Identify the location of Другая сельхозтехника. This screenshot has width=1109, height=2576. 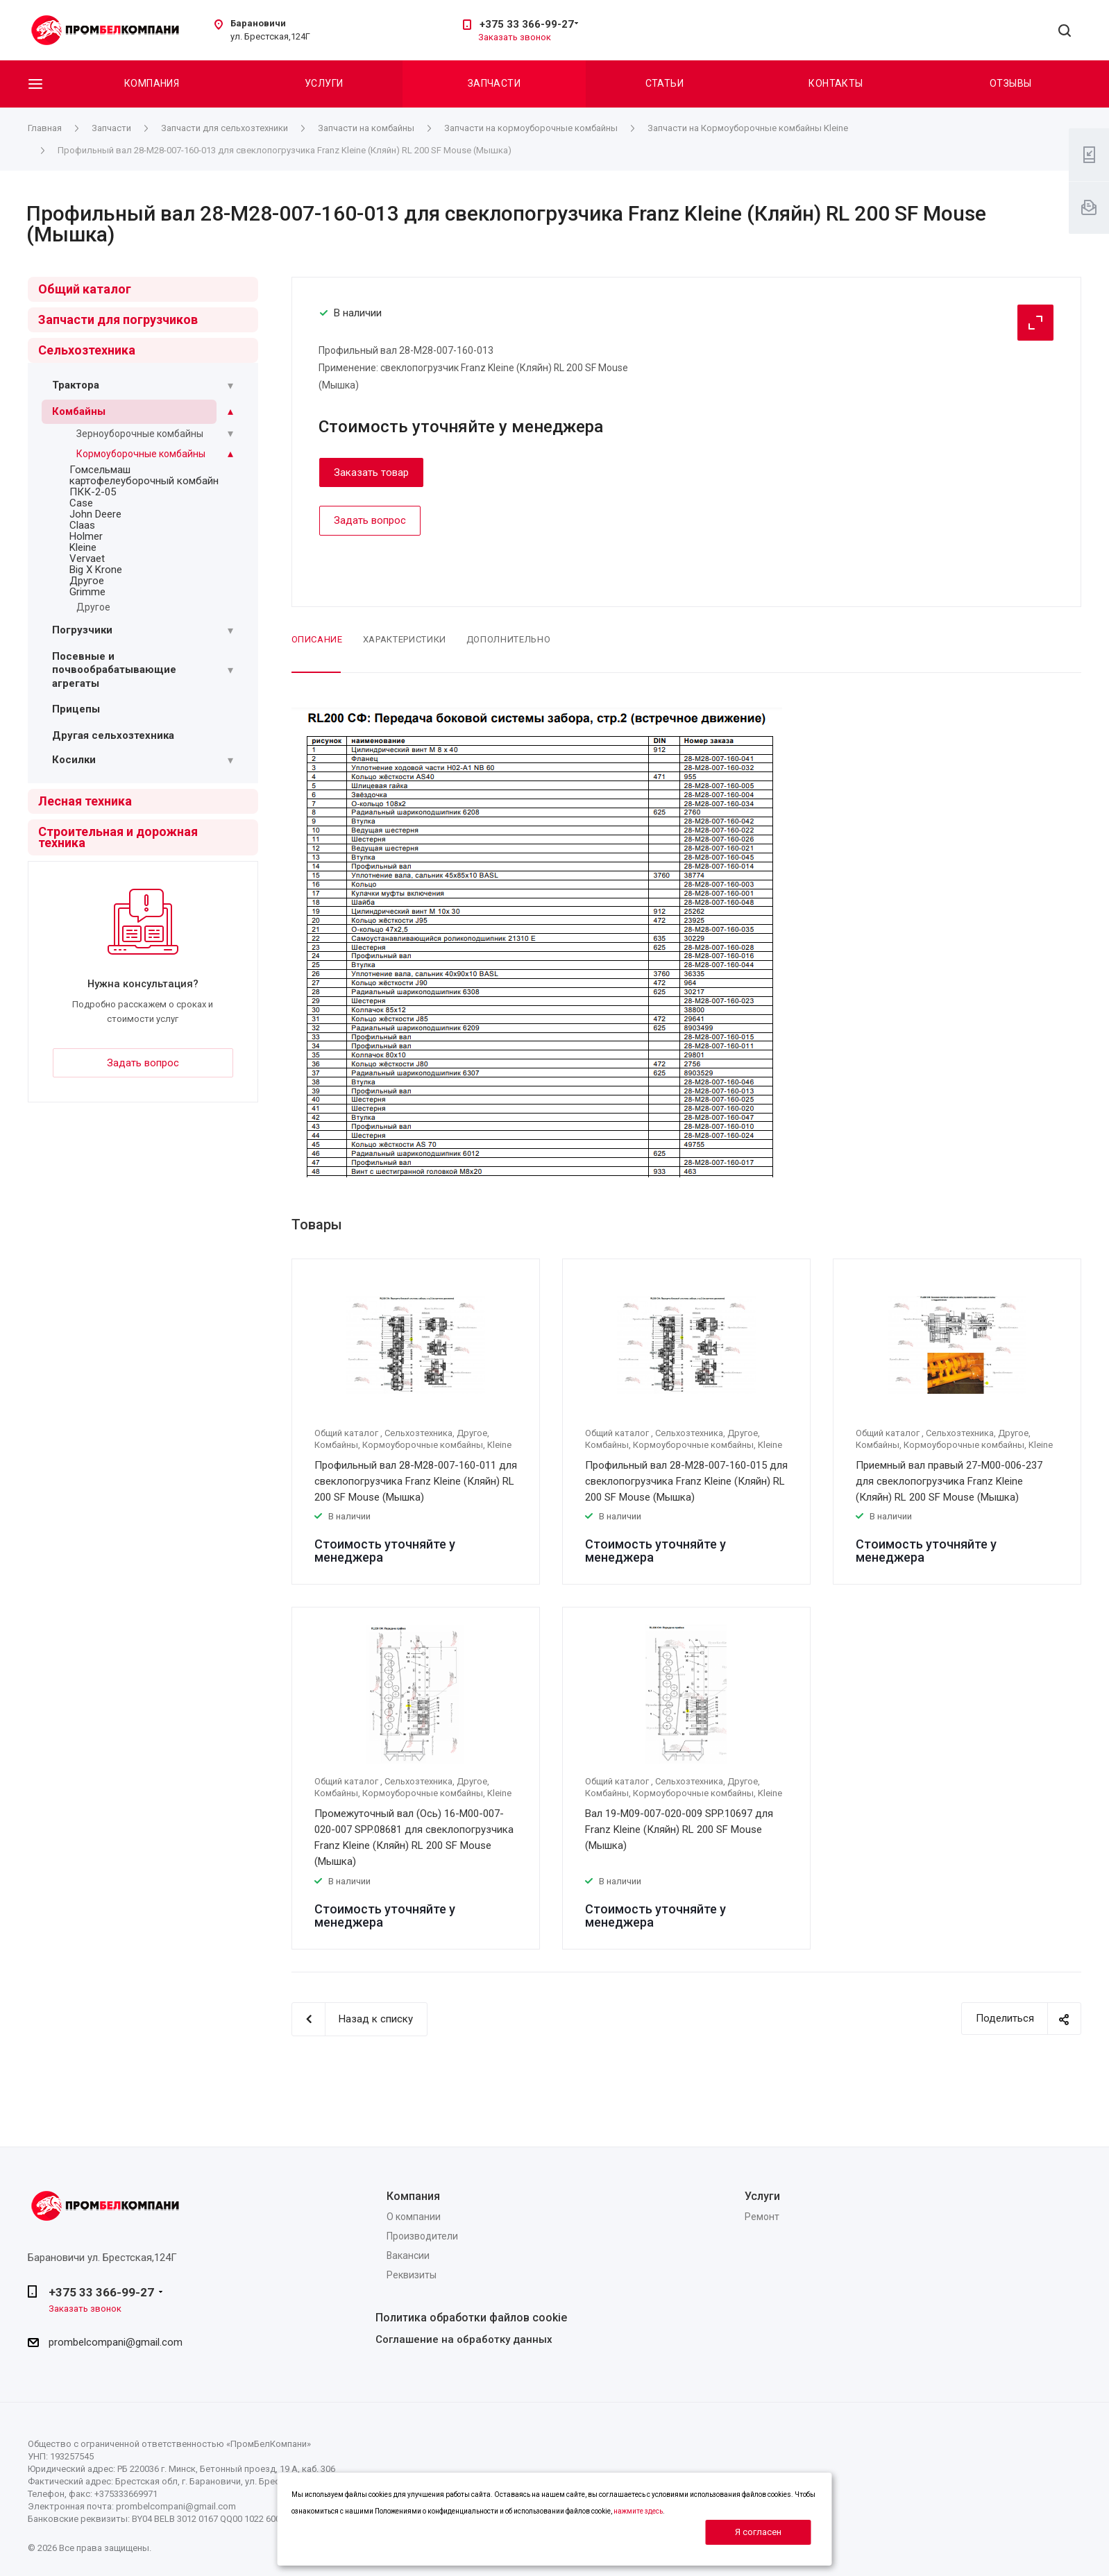
(113, 735).